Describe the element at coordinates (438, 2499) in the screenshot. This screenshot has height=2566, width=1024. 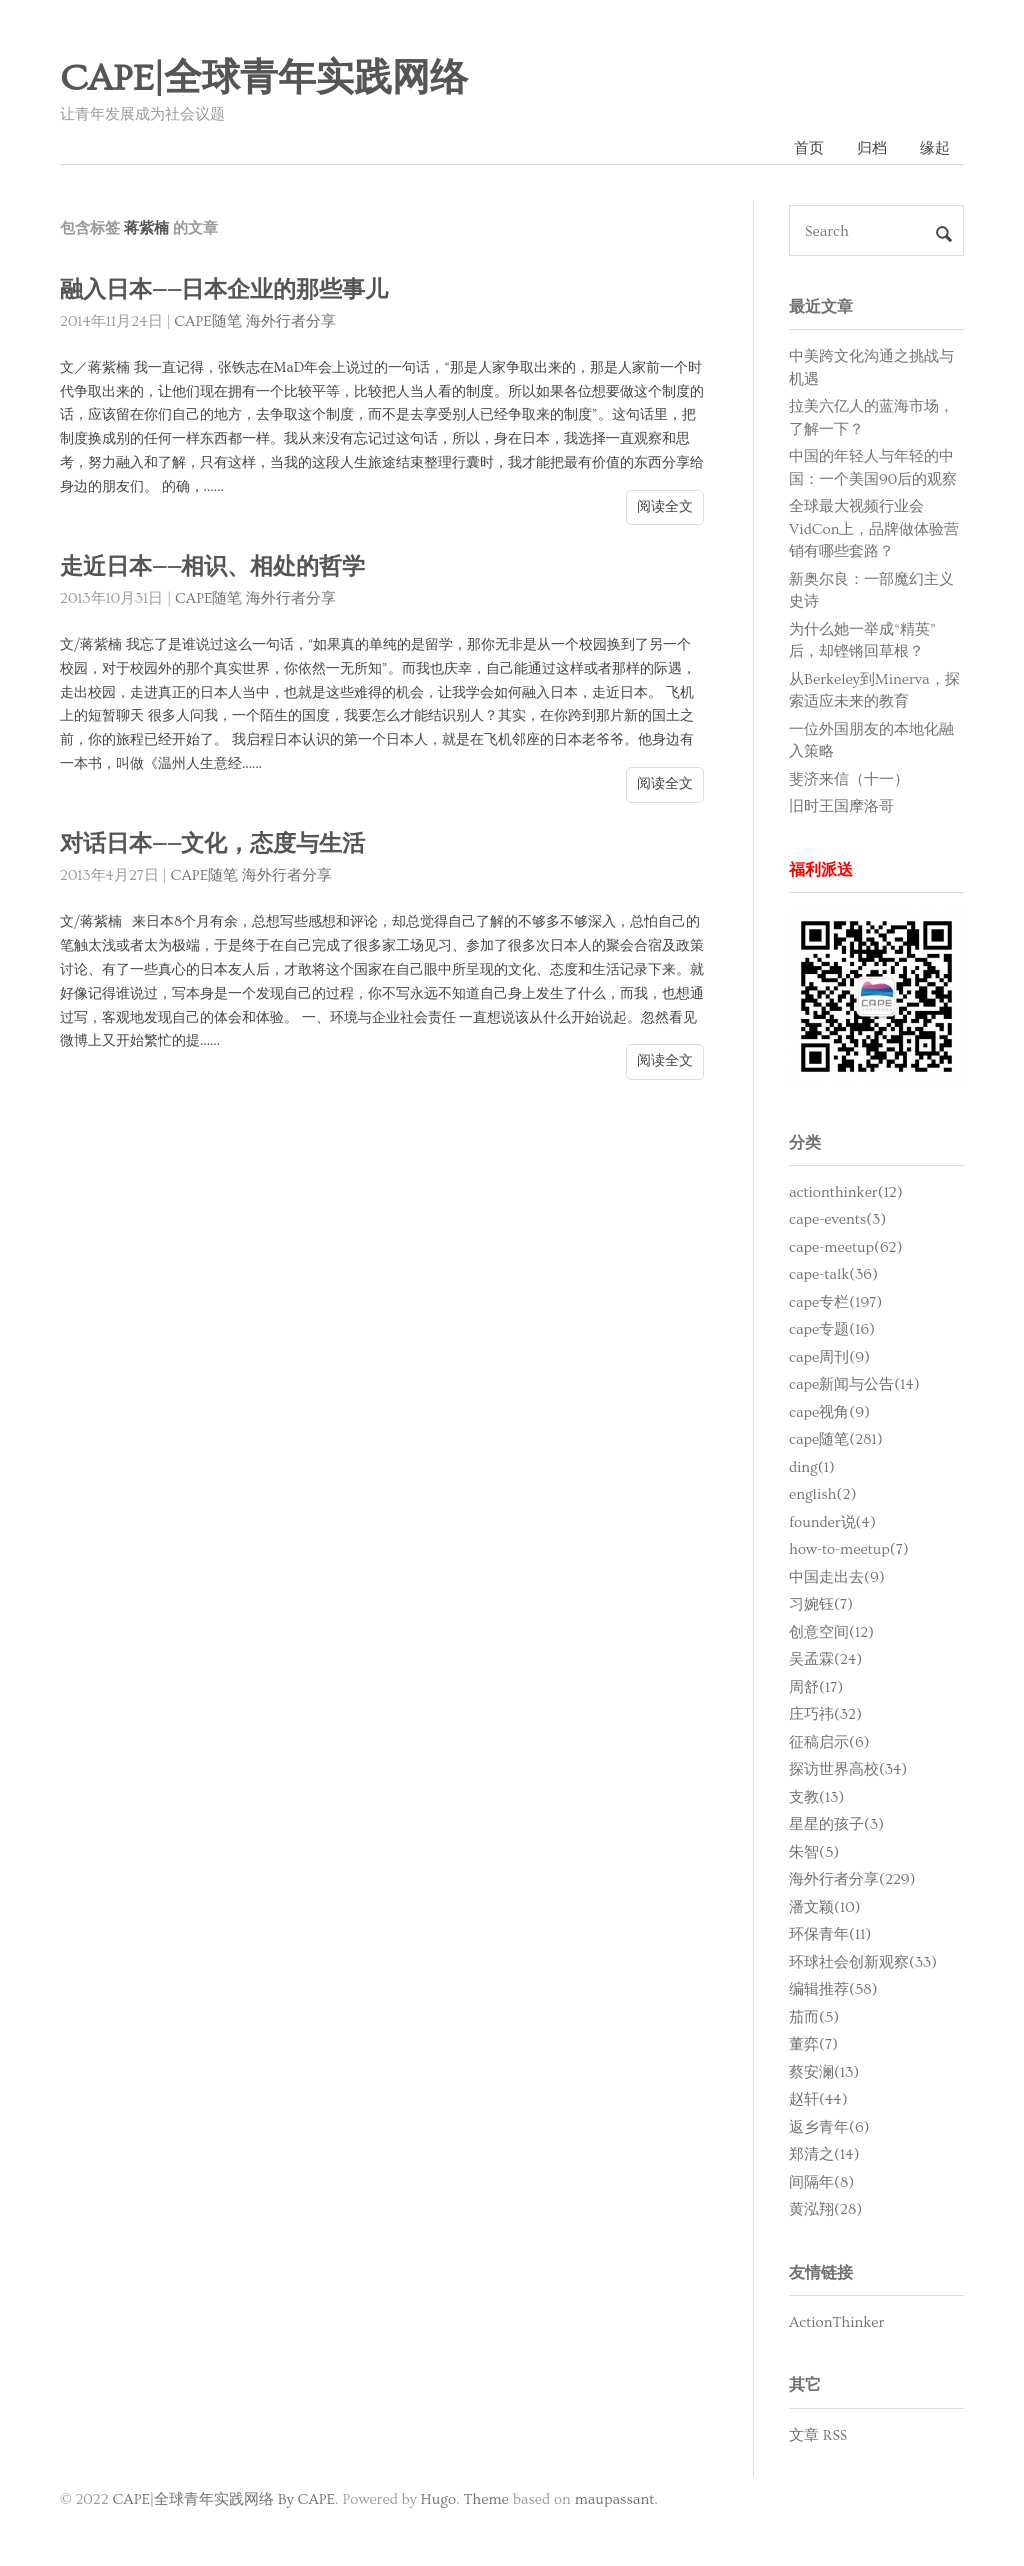
I see `Hugo` at that location.